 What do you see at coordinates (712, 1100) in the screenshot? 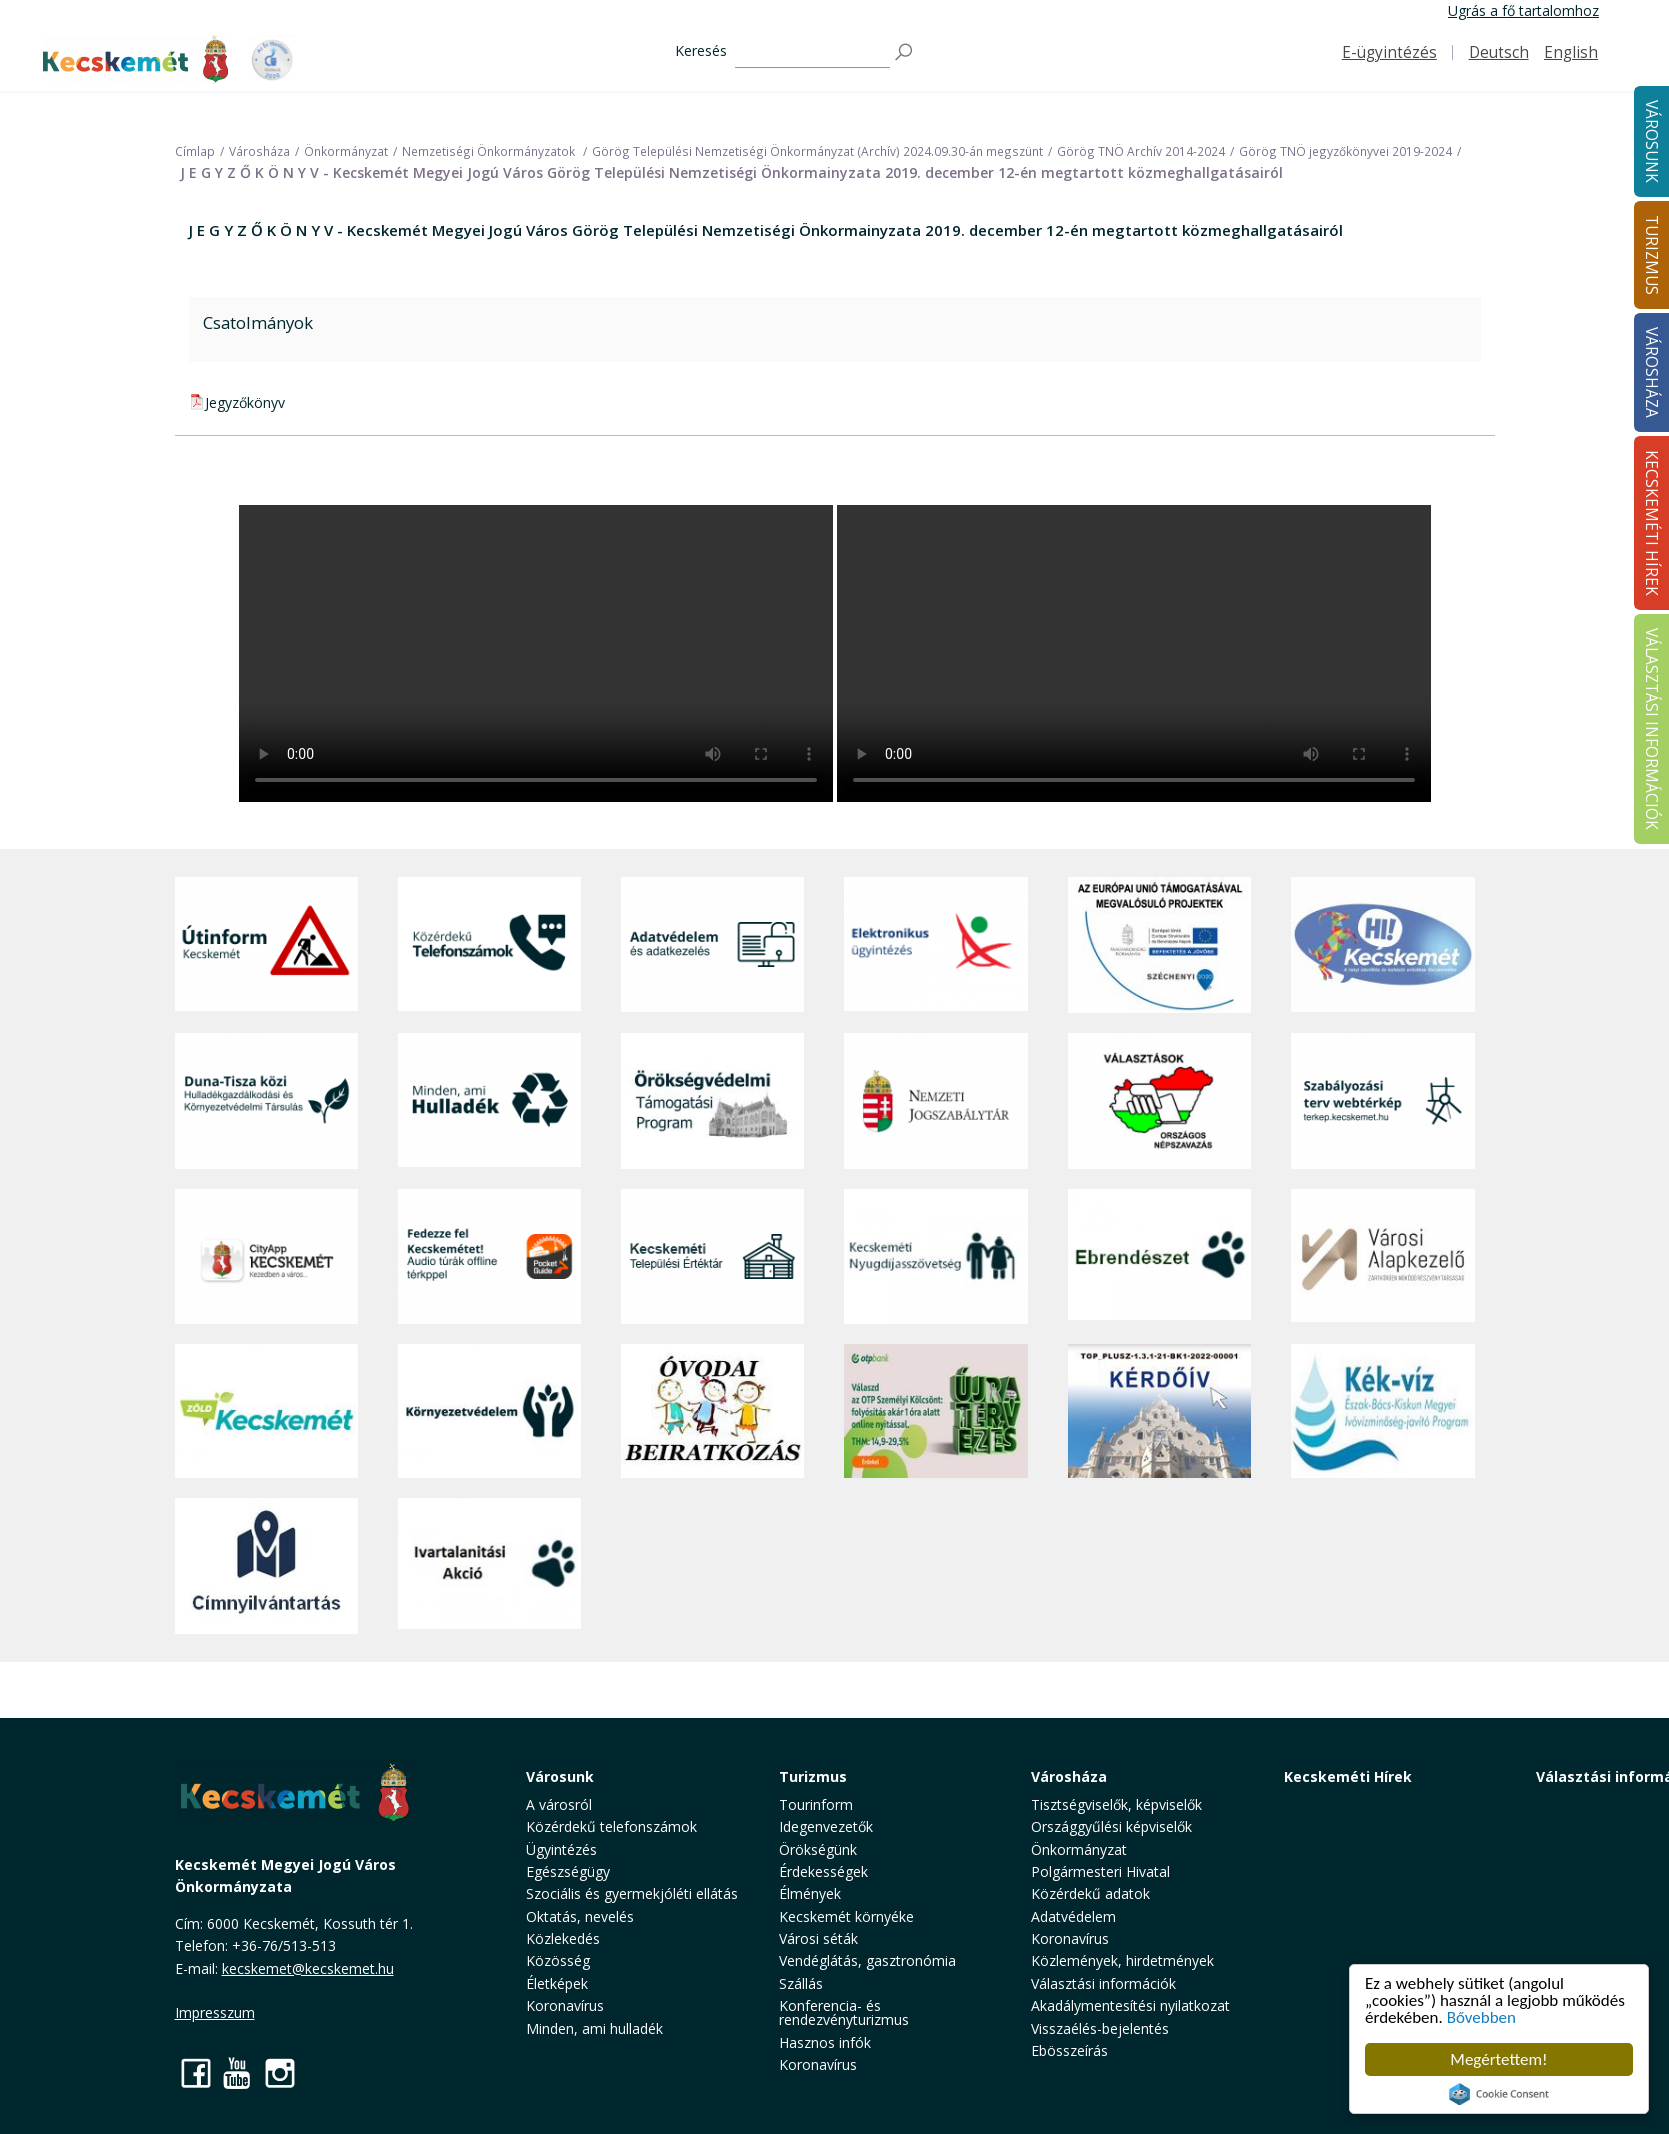
I see `[Örökségvédelmi Támogatási Program]` at bounding box center [712, 1100].